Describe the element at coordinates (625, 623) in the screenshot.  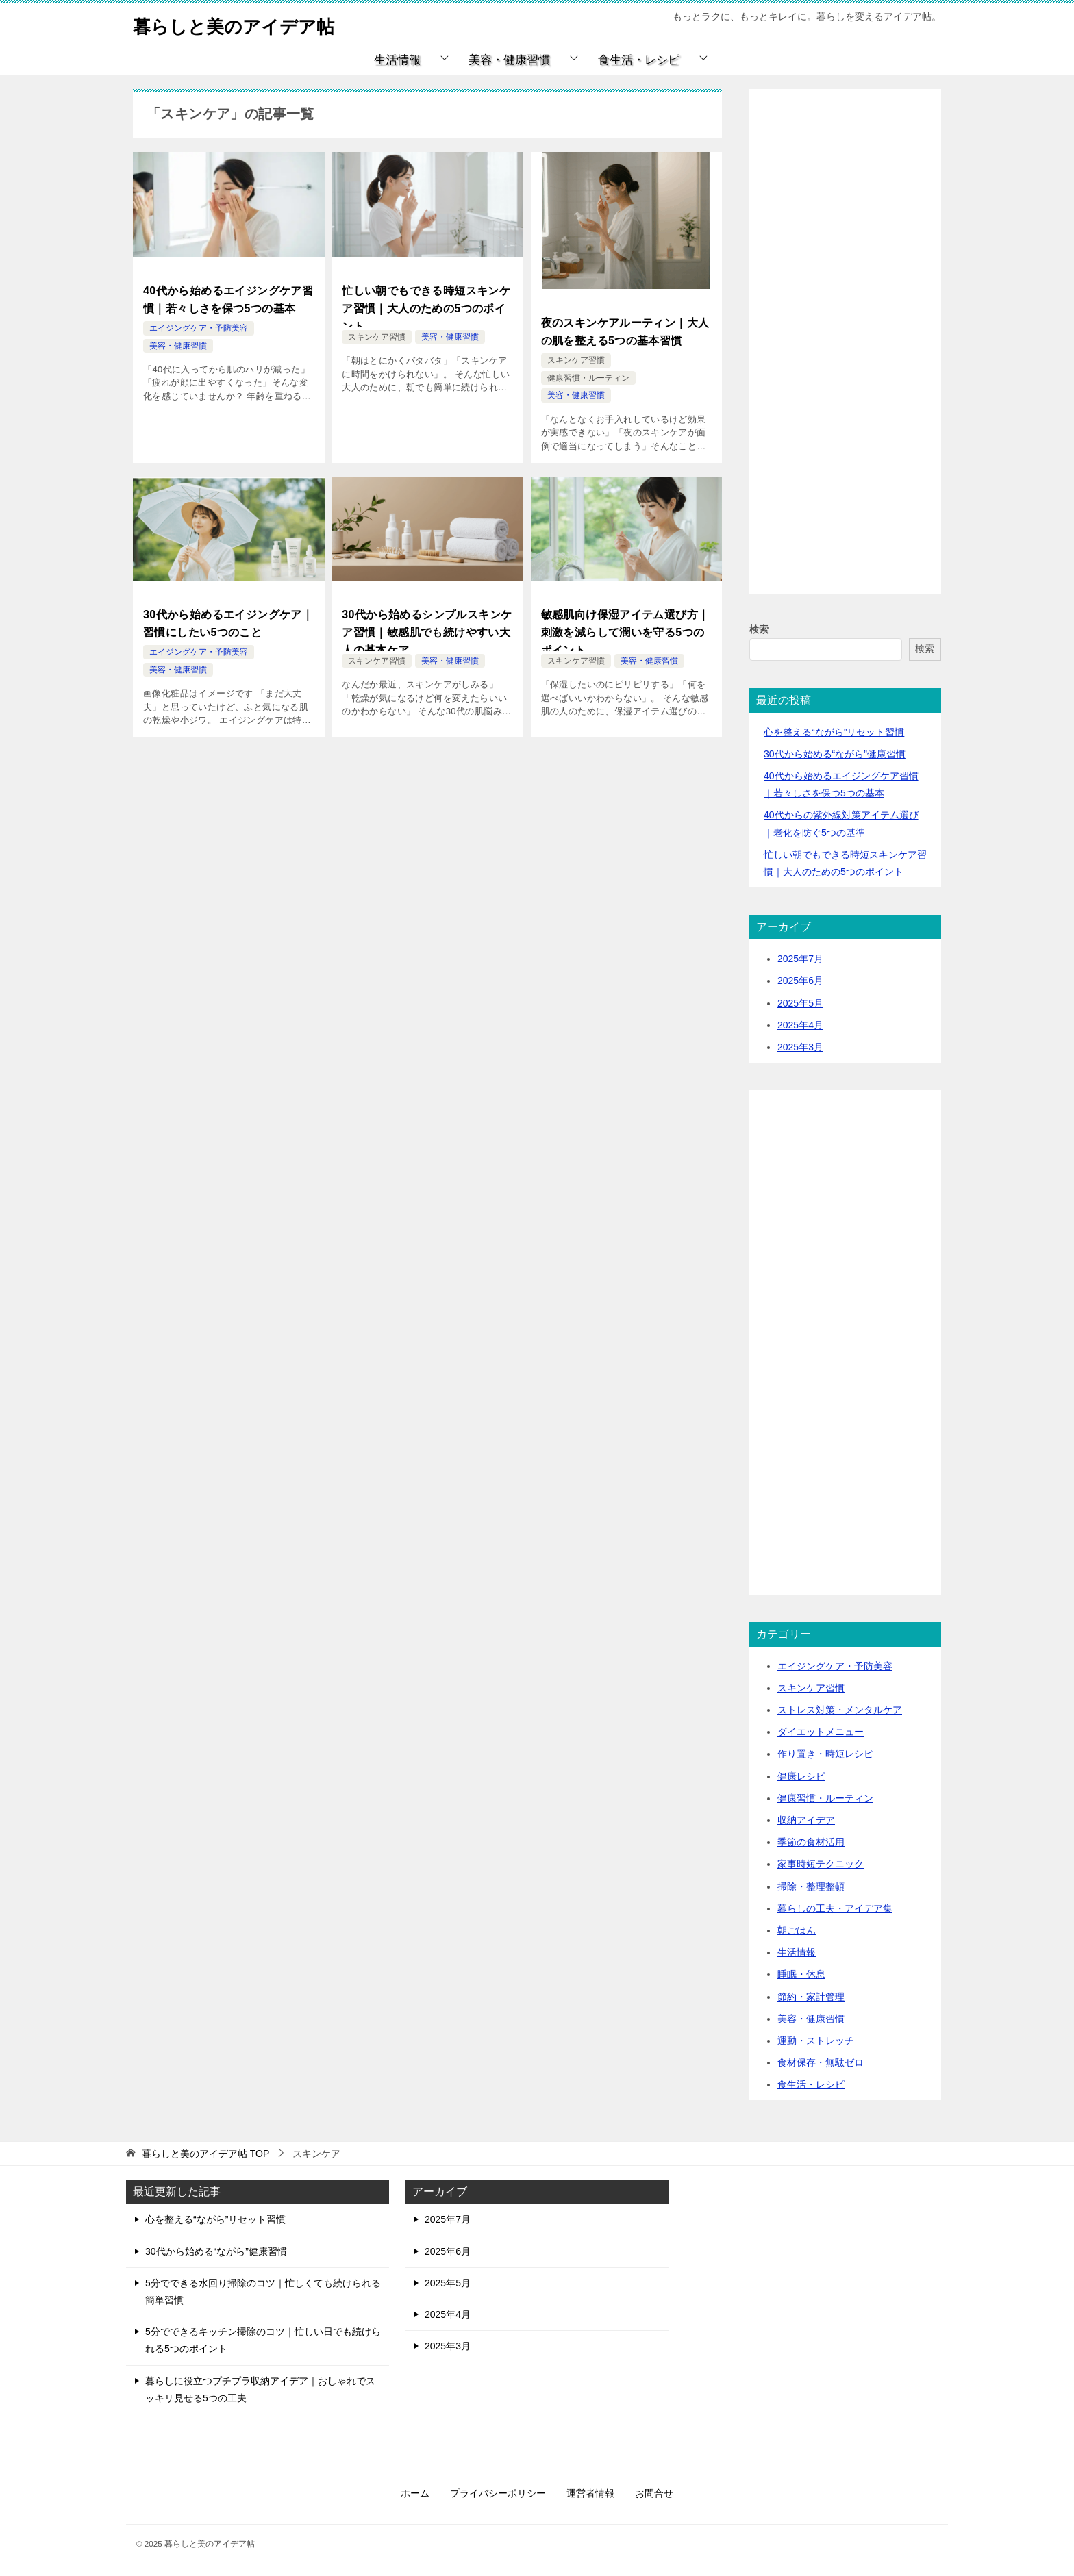
I see `敏感肌向け保湿アイテム選び方｜刺激を減らして潤いを守る5つのポイント` at that location.